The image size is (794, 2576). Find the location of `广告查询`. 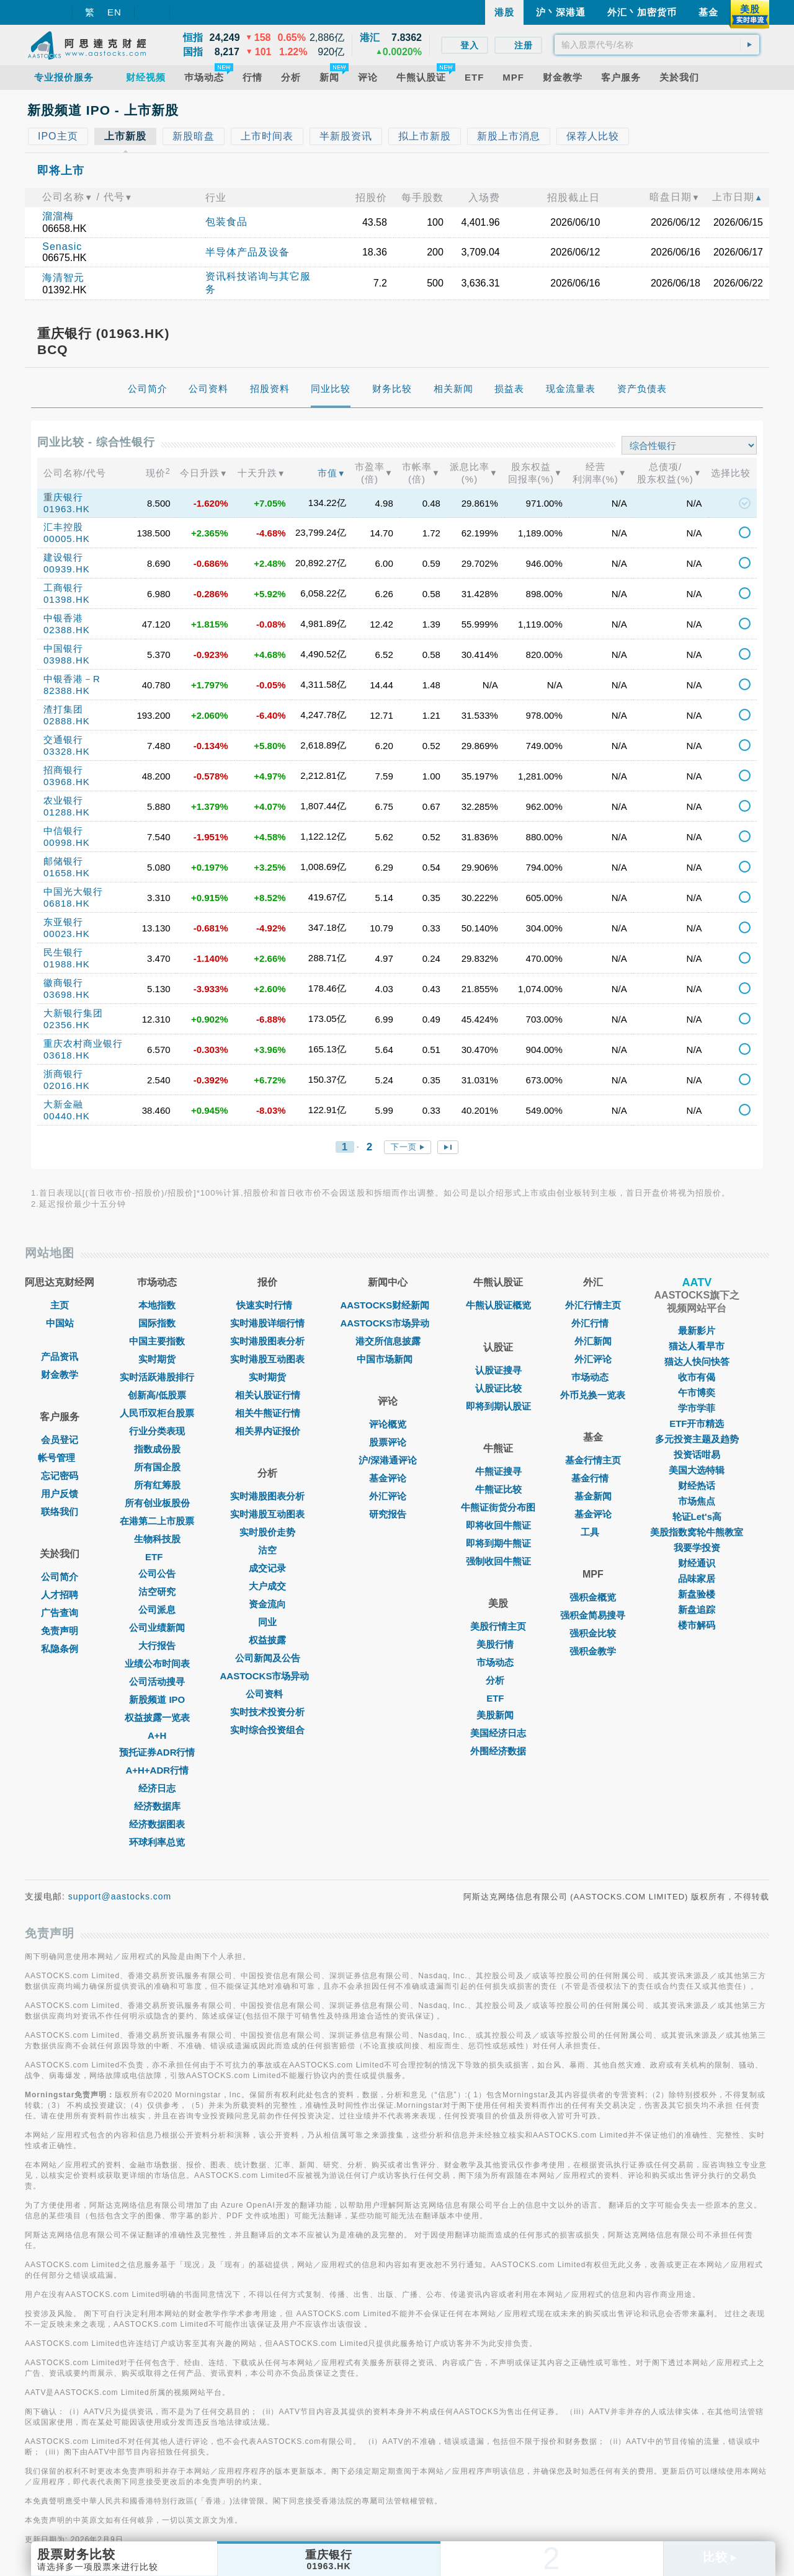

广告查询 is located at coordinates (59, 1612).